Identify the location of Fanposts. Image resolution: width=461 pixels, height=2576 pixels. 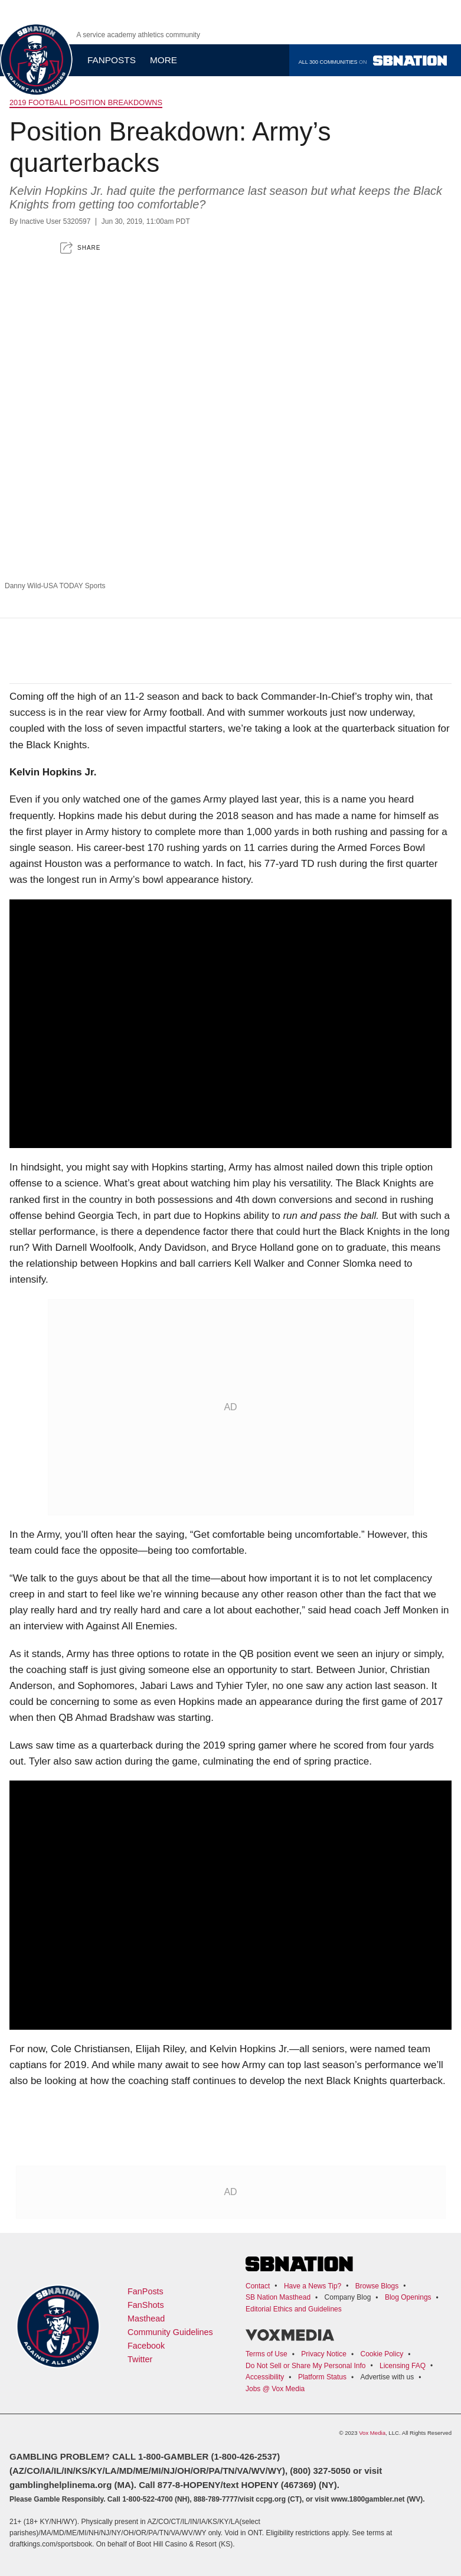
(111, 60).